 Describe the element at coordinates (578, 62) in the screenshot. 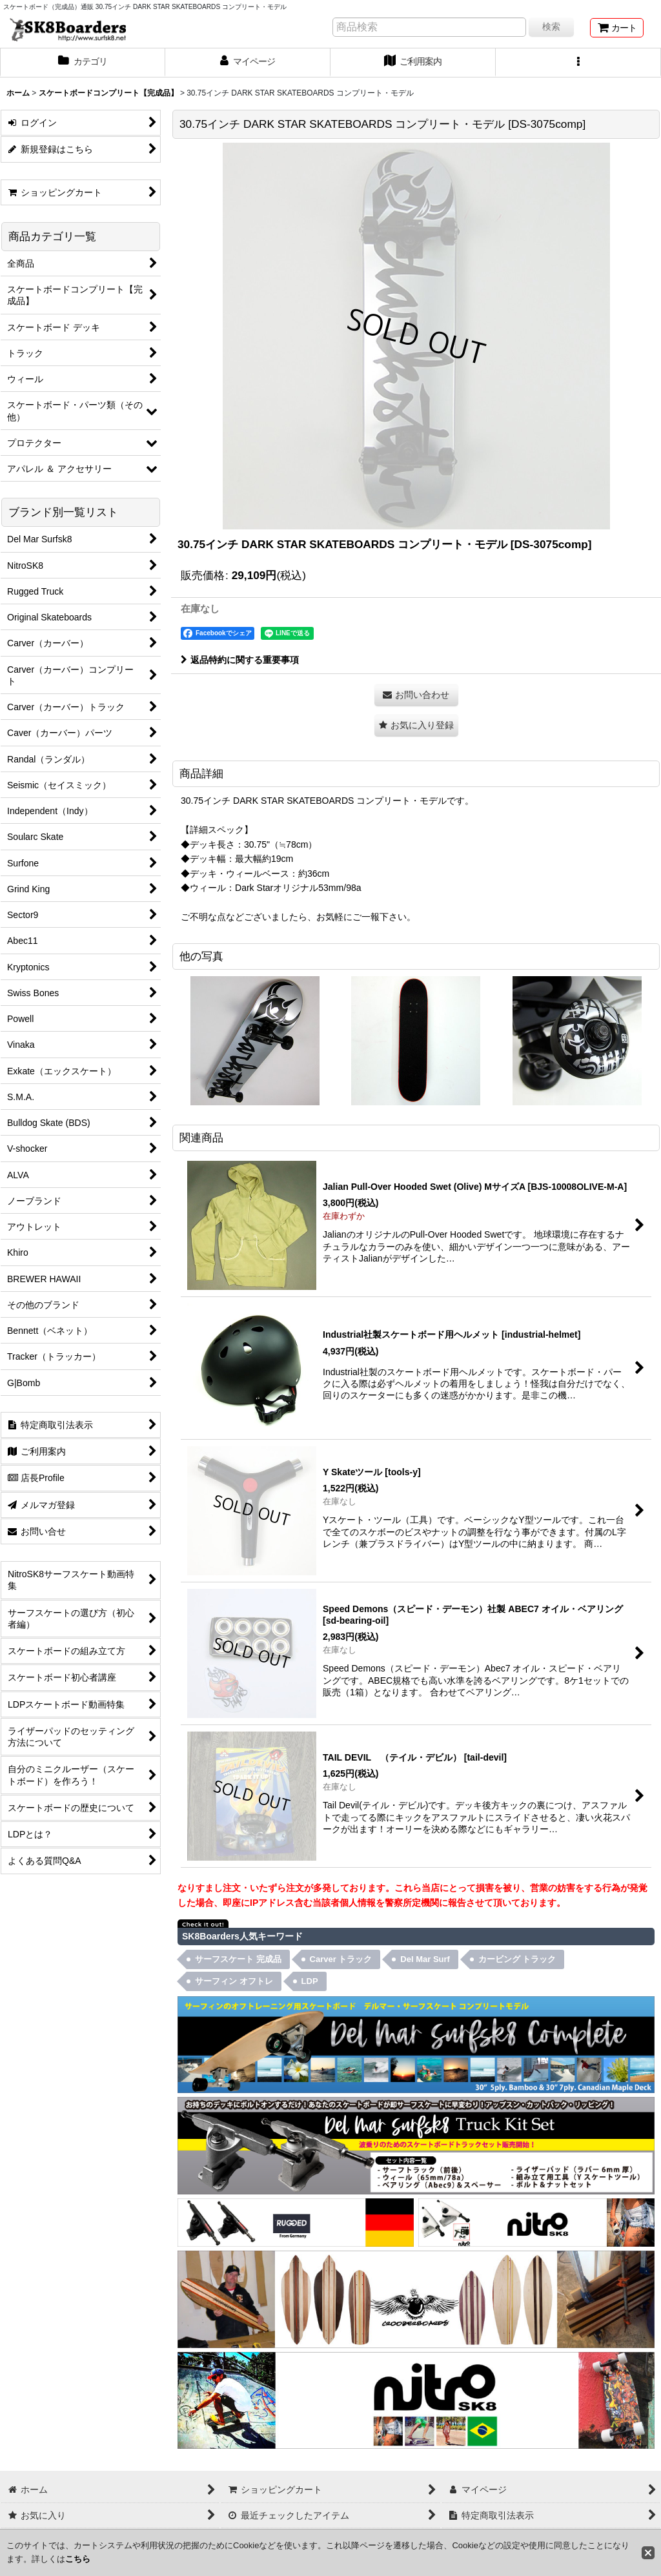

I see `[button]` at that location.